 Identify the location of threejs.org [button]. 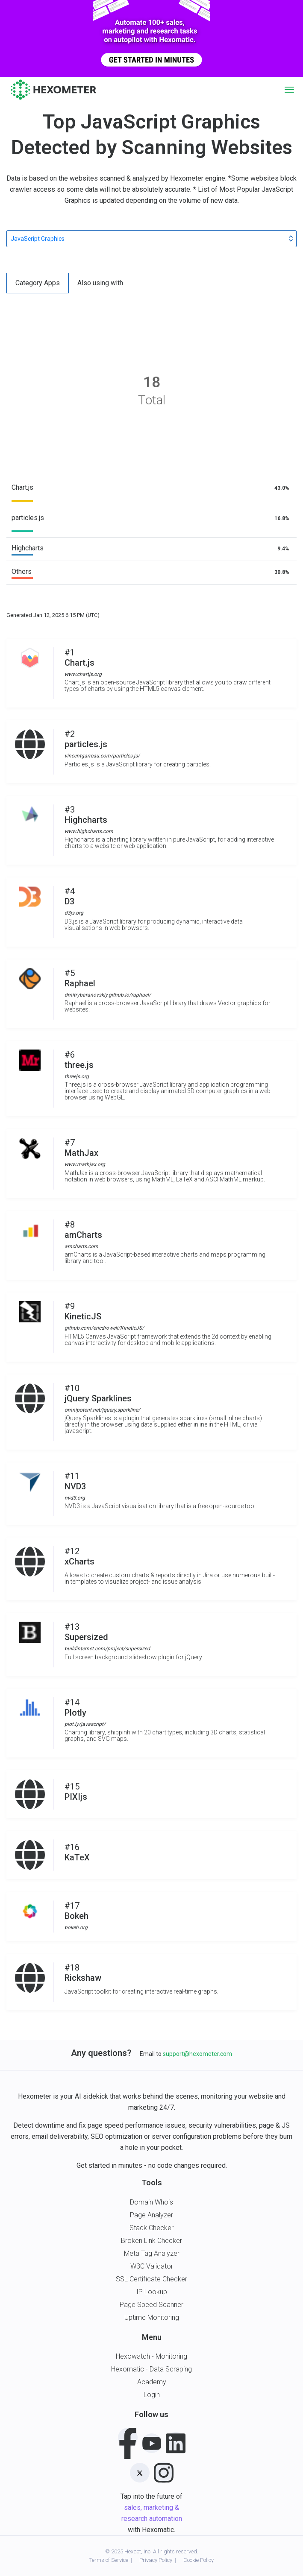
(77, 1076).